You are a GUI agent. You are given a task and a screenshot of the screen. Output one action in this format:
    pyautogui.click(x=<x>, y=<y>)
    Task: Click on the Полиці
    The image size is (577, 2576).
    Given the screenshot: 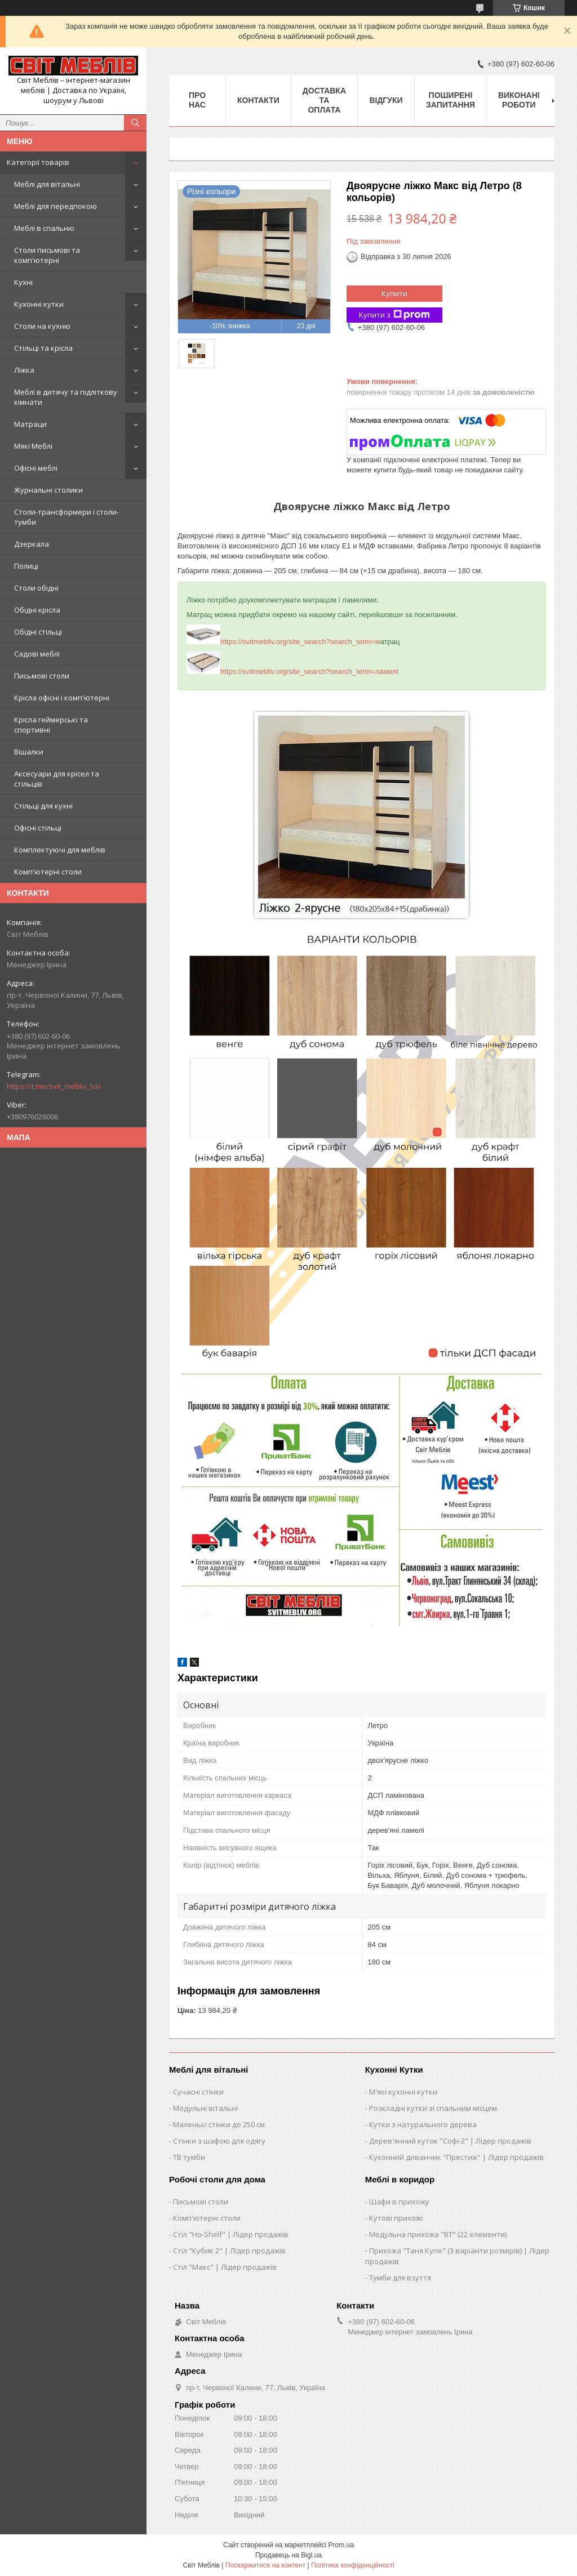 What is the action you would take?
    pyautogui.click(x=26, y=566)
    